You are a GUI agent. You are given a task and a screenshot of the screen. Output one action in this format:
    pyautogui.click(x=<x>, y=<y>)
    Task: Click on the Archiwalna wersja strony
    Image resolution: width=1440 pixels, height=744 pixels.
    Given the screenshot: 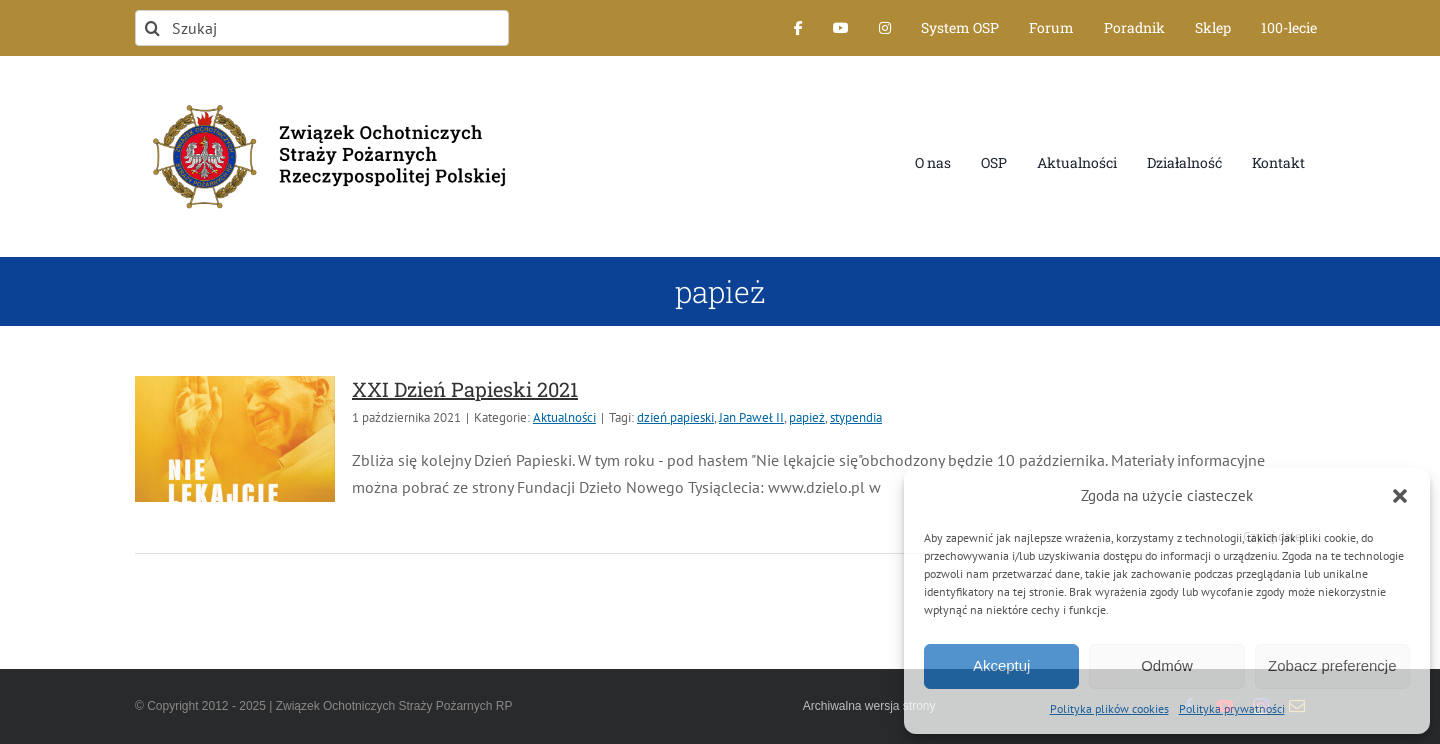 What is the action you would take?
    pyautogui.click(x=869, y=706)
    